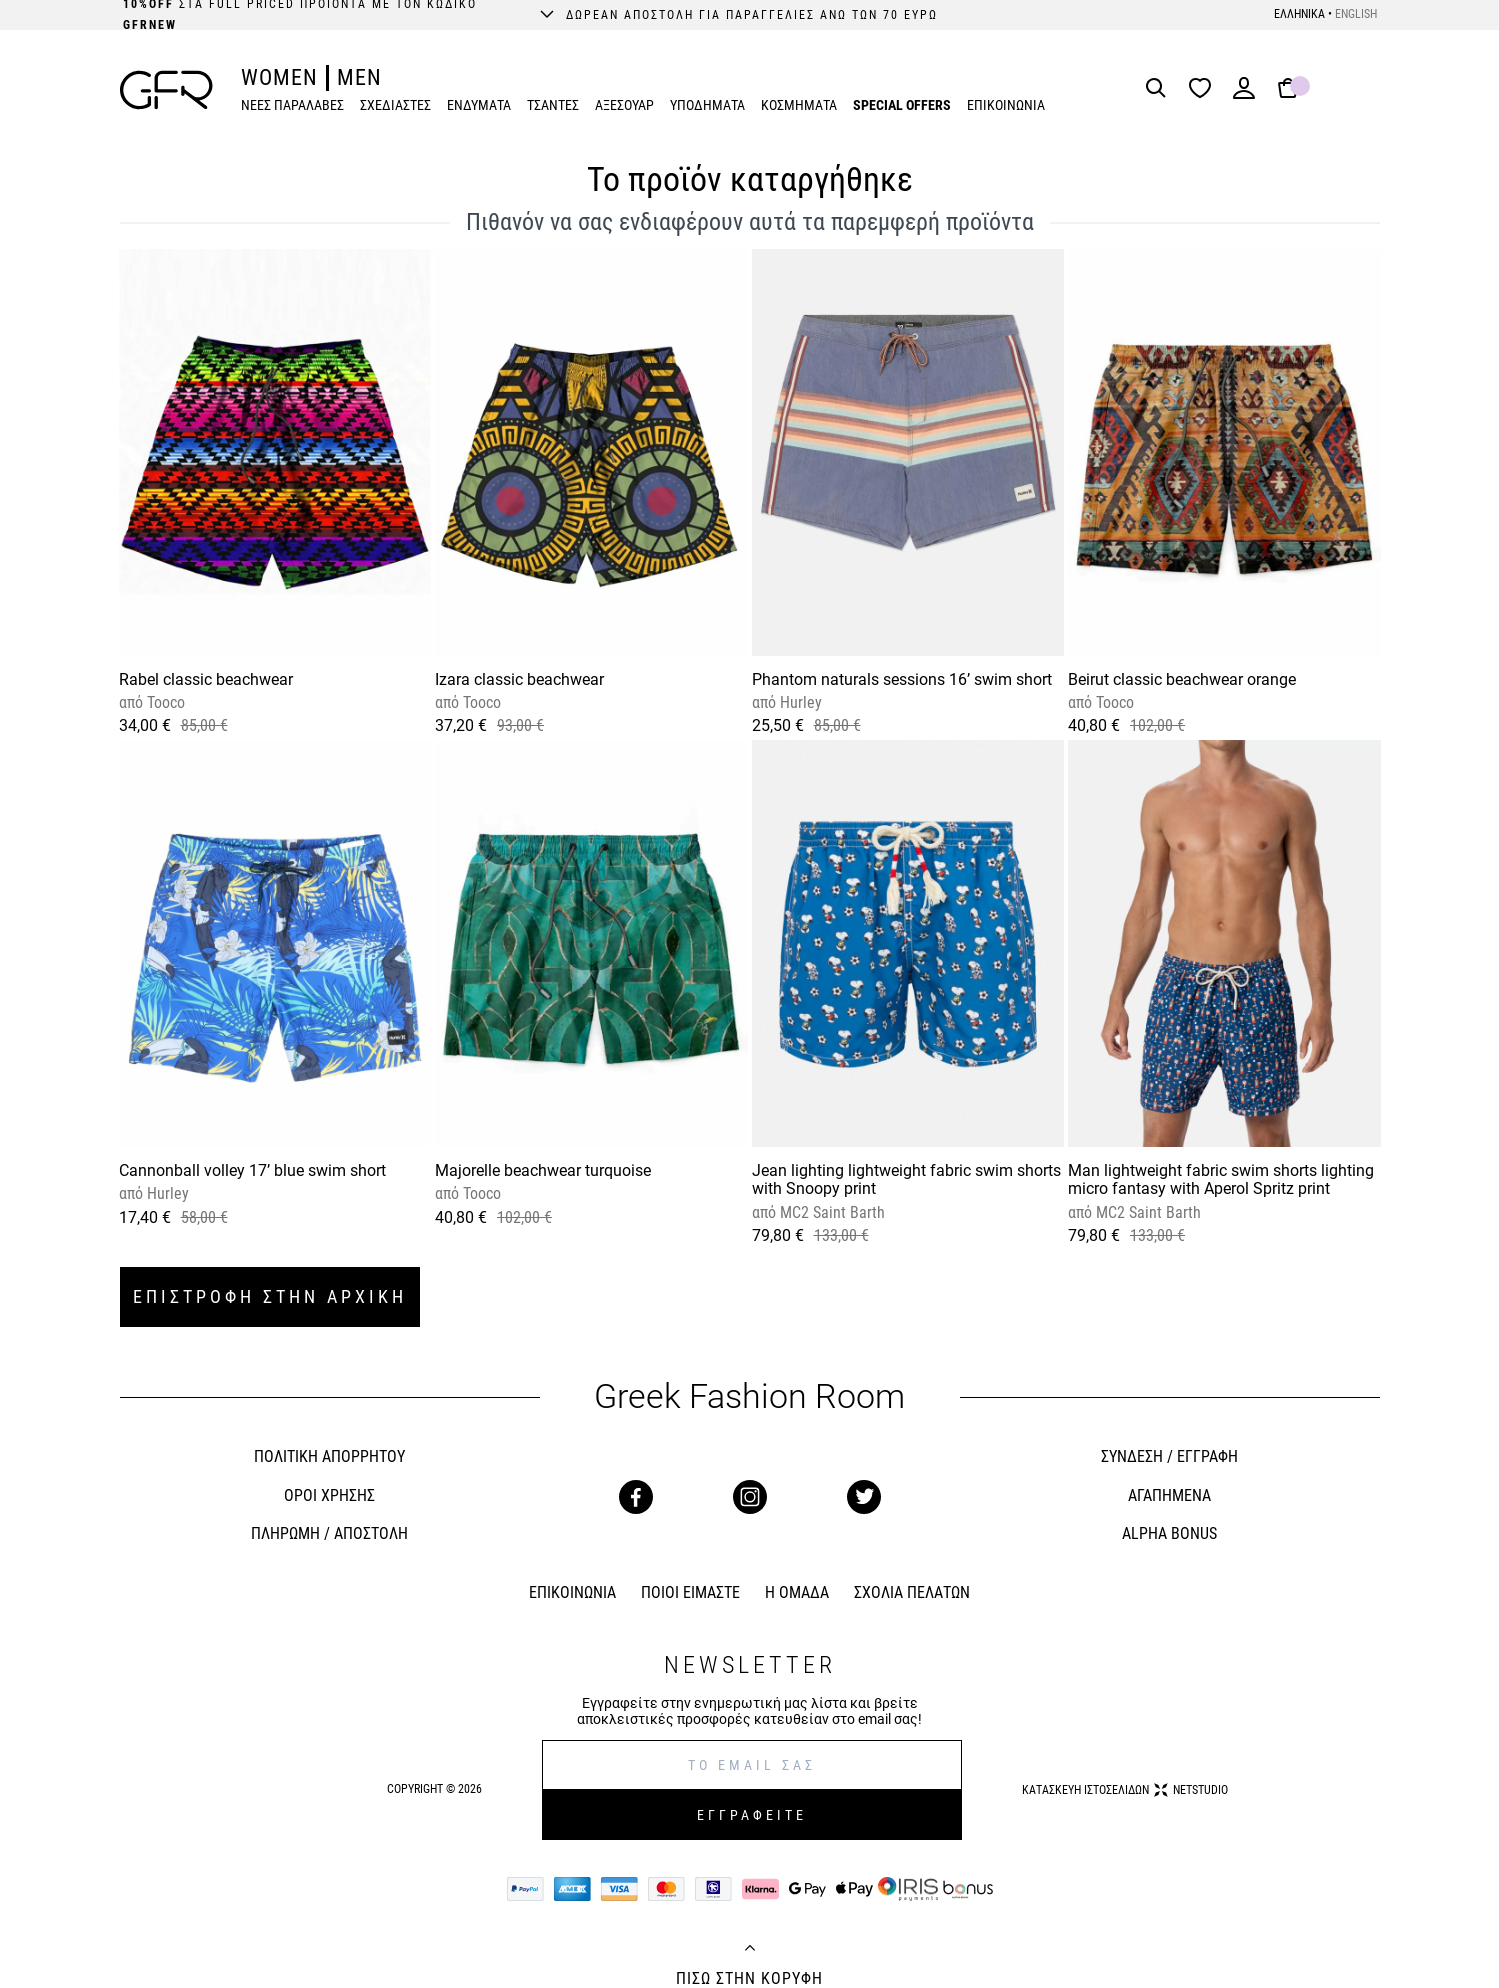  What do you see at coordinates (1244, 94) in the screenshot?
I see `[Login]` at bounding box center [1244, 94].